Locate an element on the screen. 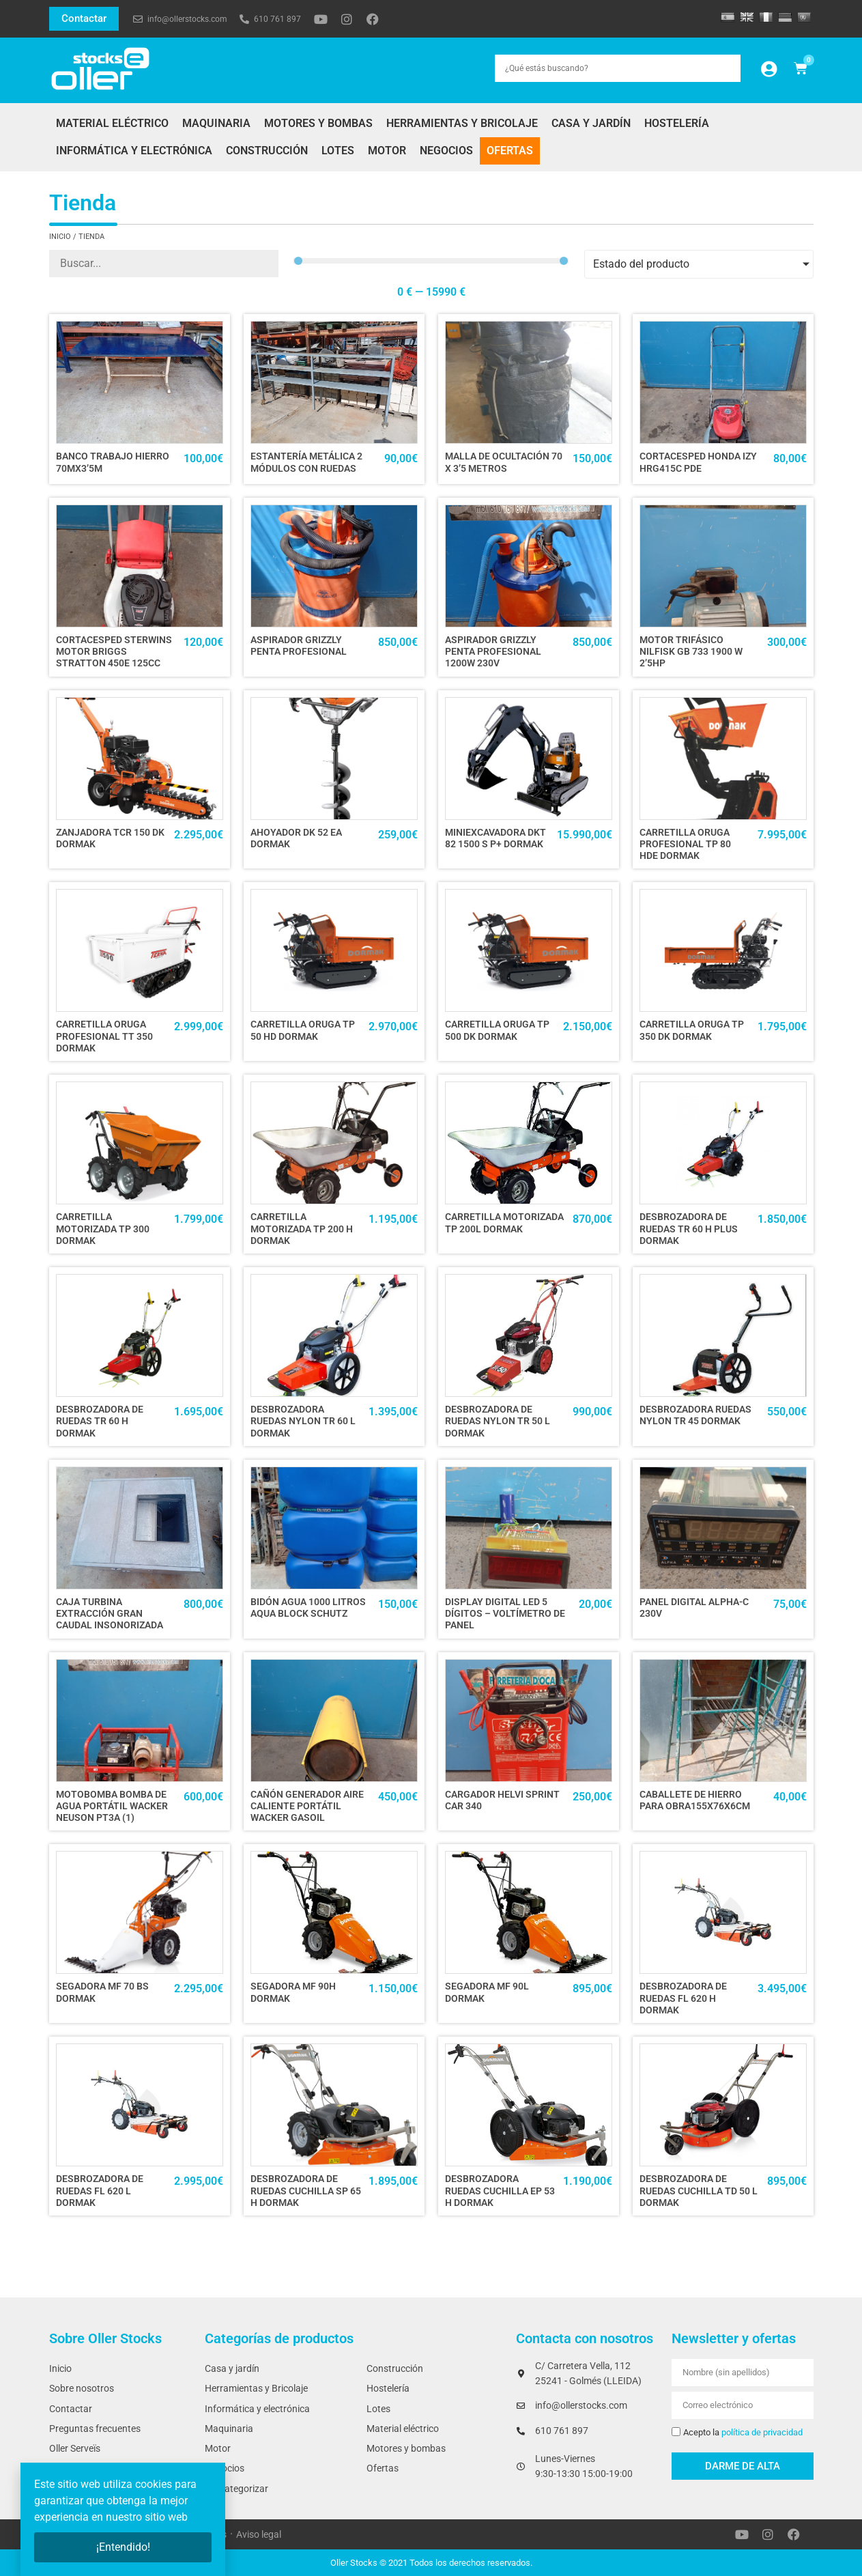 The height and width of the screenshot is (2576, 862). [Producto] is located at coordinates (163, 263).